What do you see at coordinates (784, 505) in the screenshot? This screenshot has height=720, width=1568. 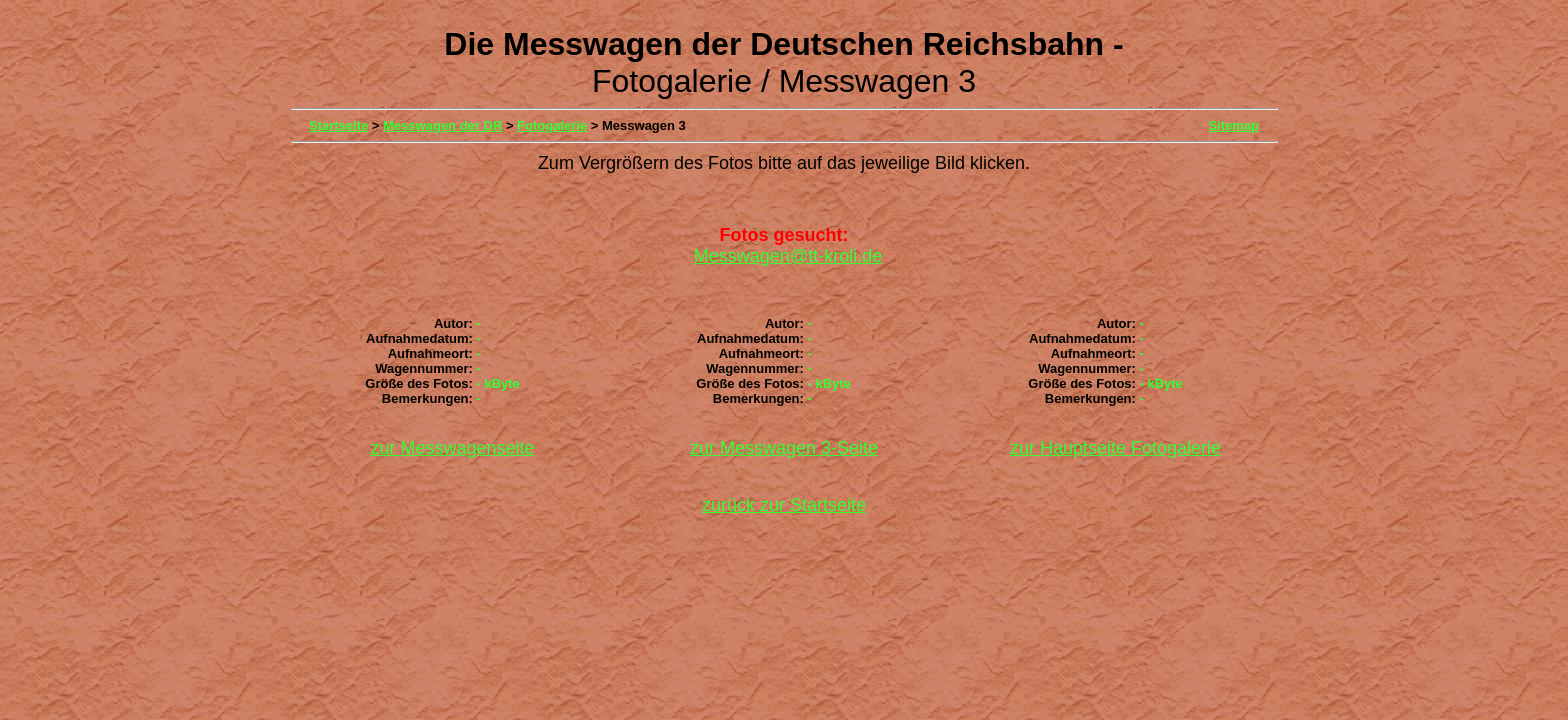 I see `zurück zur Startseite` at bounding box center [784, 505].